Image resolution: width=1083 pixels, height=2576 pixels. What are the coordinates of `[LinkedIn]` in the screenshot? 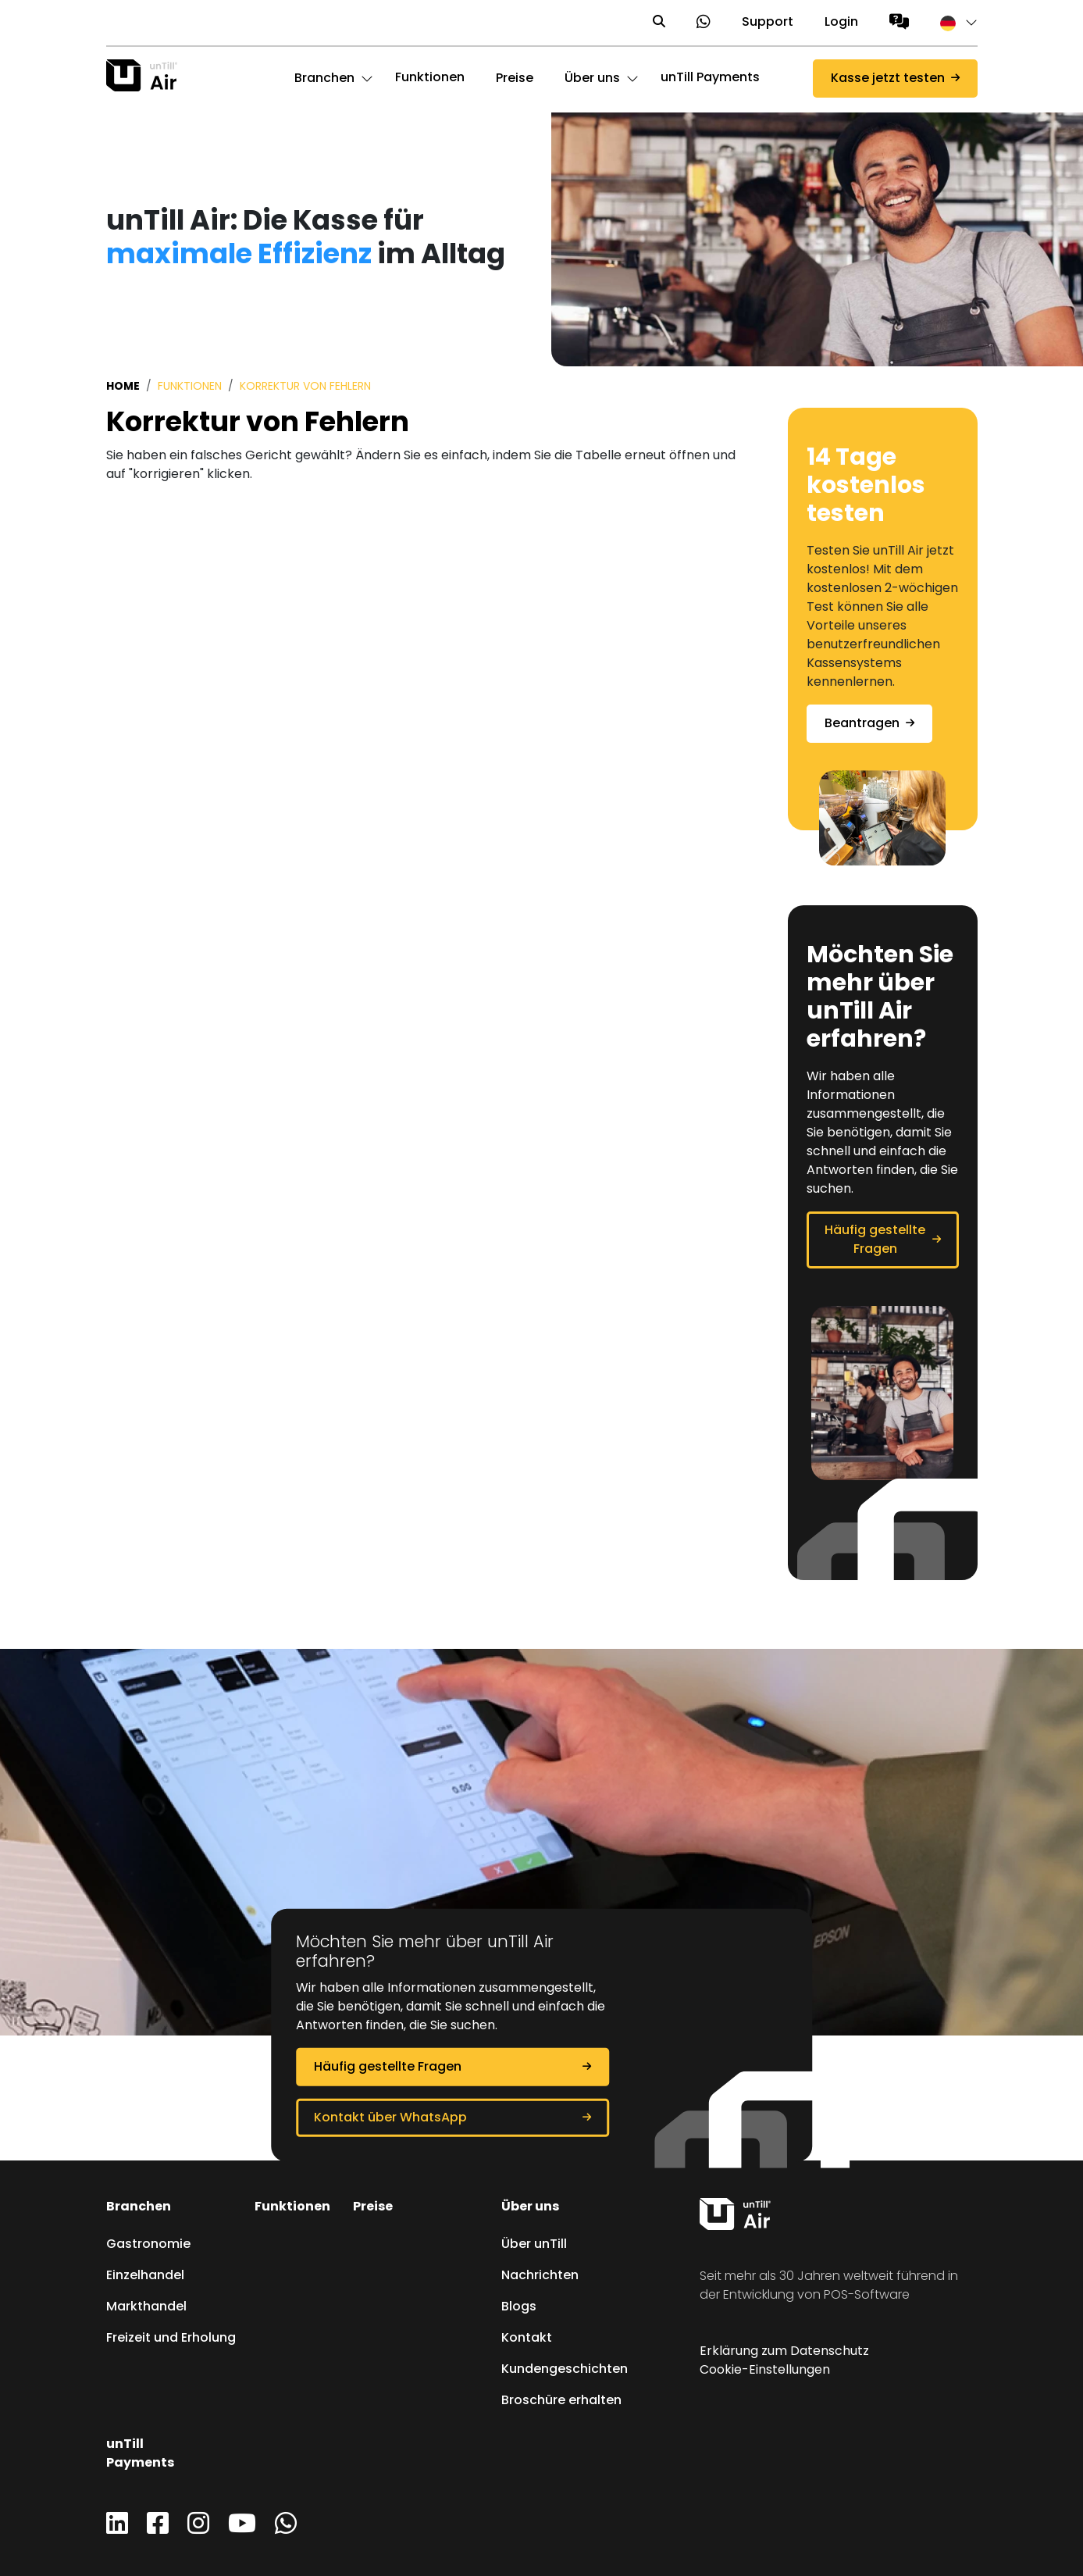 It's located at (117, 2529).